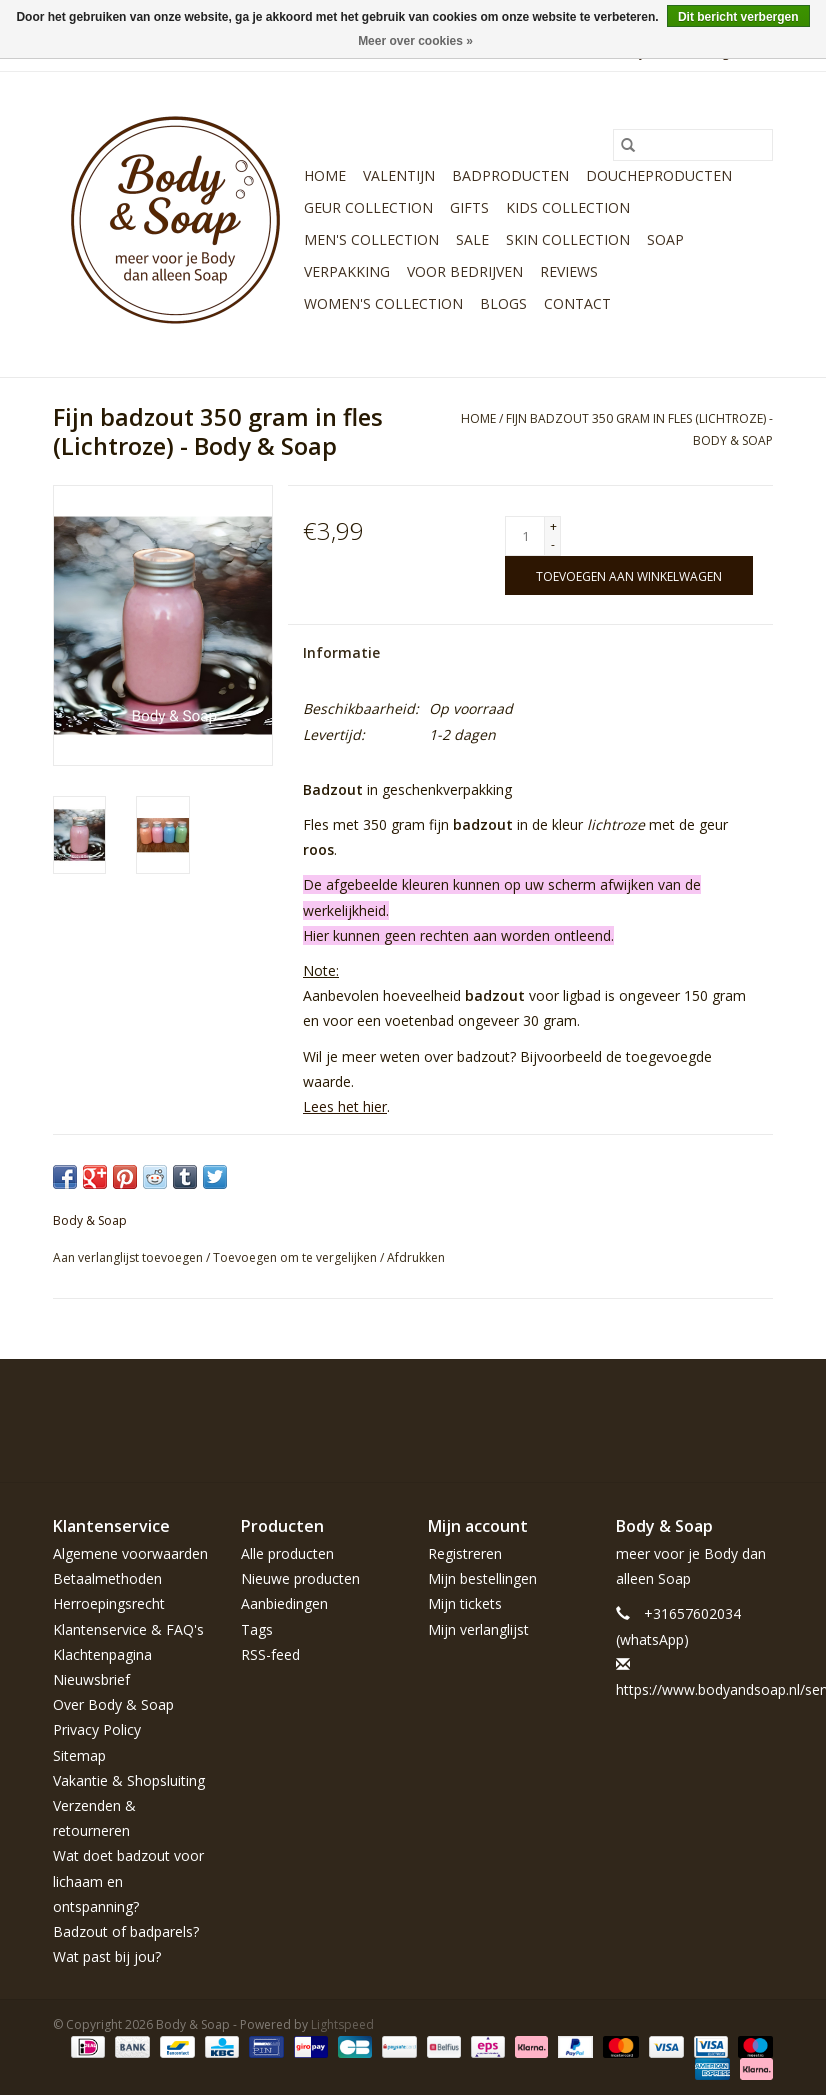  Describe the element at coordinates (465, 271) in the screenshot. I see `Voor bedrijven` at that location.